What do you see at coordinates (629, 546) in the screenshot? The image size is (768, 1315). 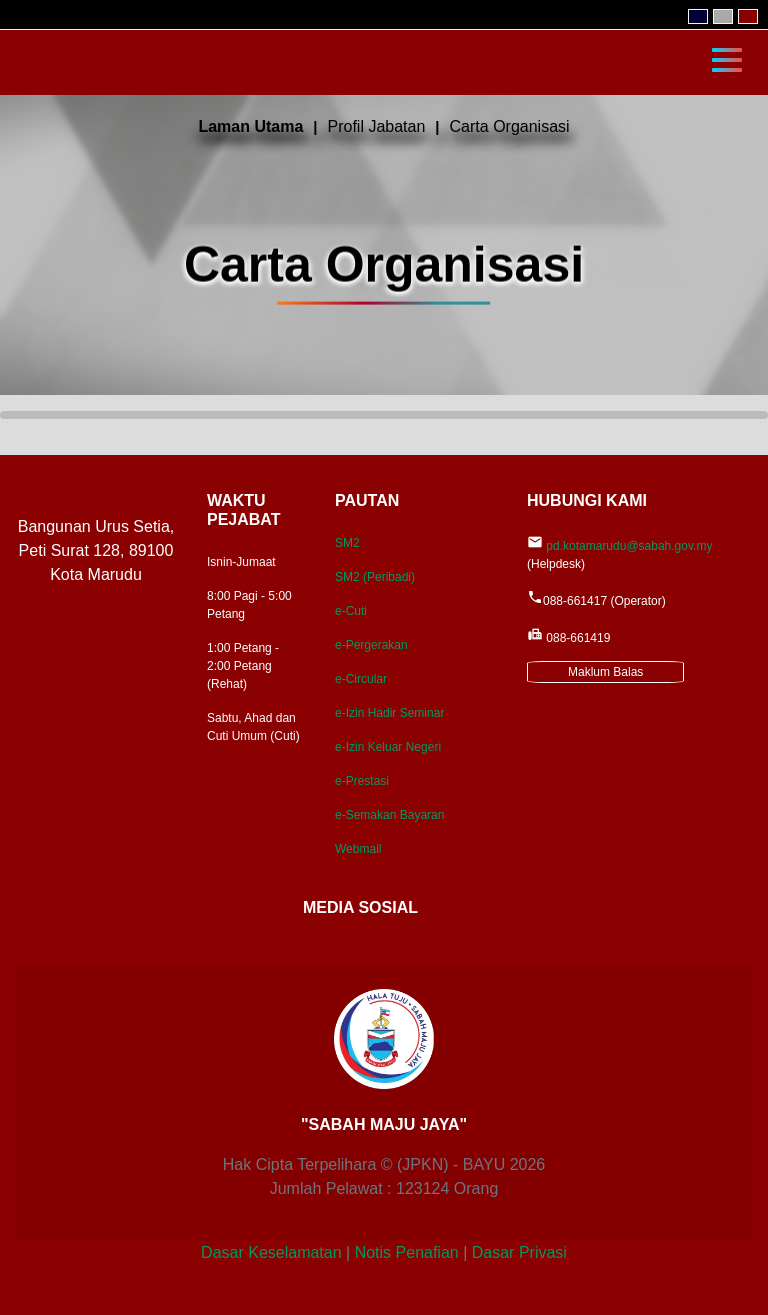 I see `pd.kotamarudu@sabah.gov.my` at bounding box center [629, 546].